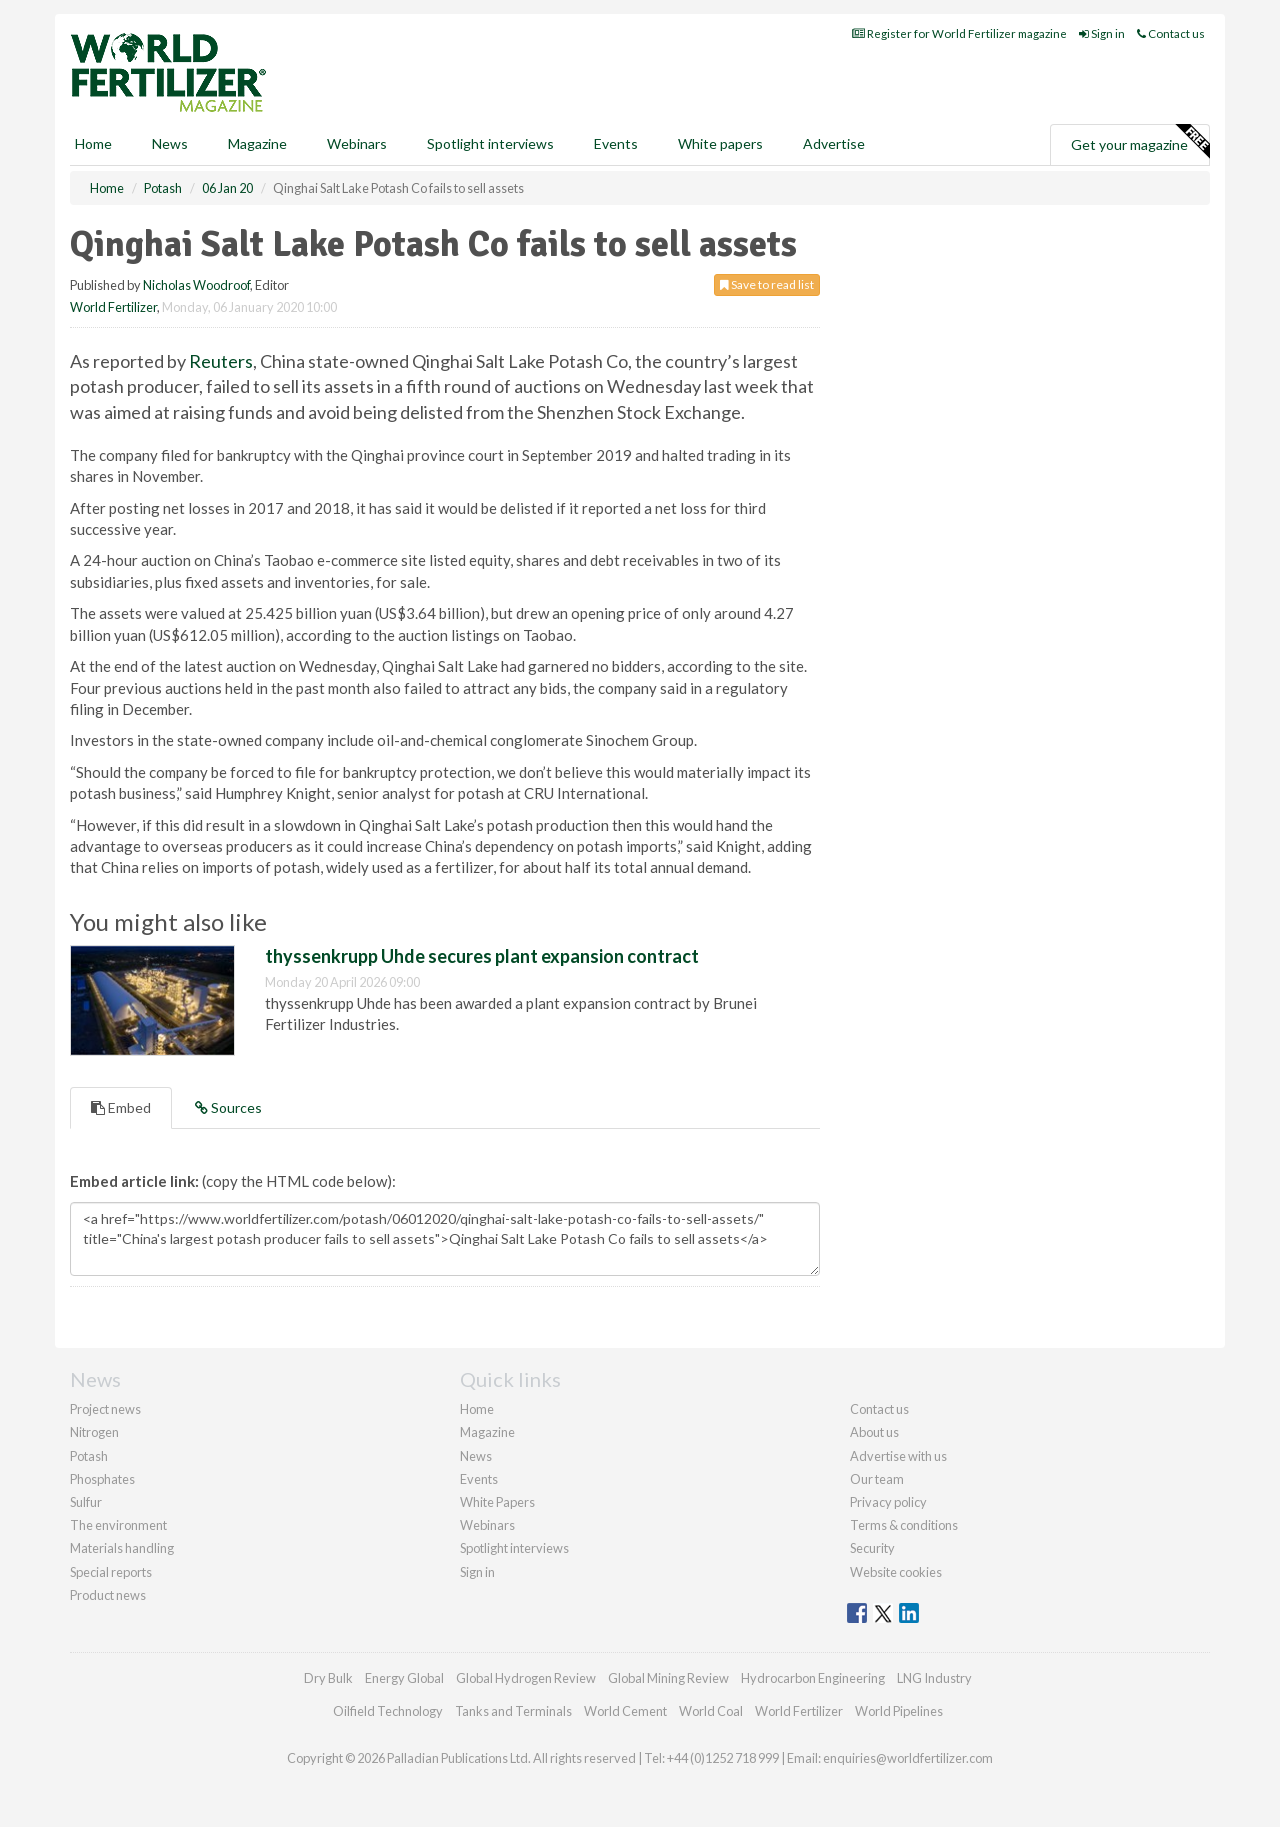  Describe the element at coordinates (228, 1107) in the screenshot. I see `Sources [tab]` at that location.